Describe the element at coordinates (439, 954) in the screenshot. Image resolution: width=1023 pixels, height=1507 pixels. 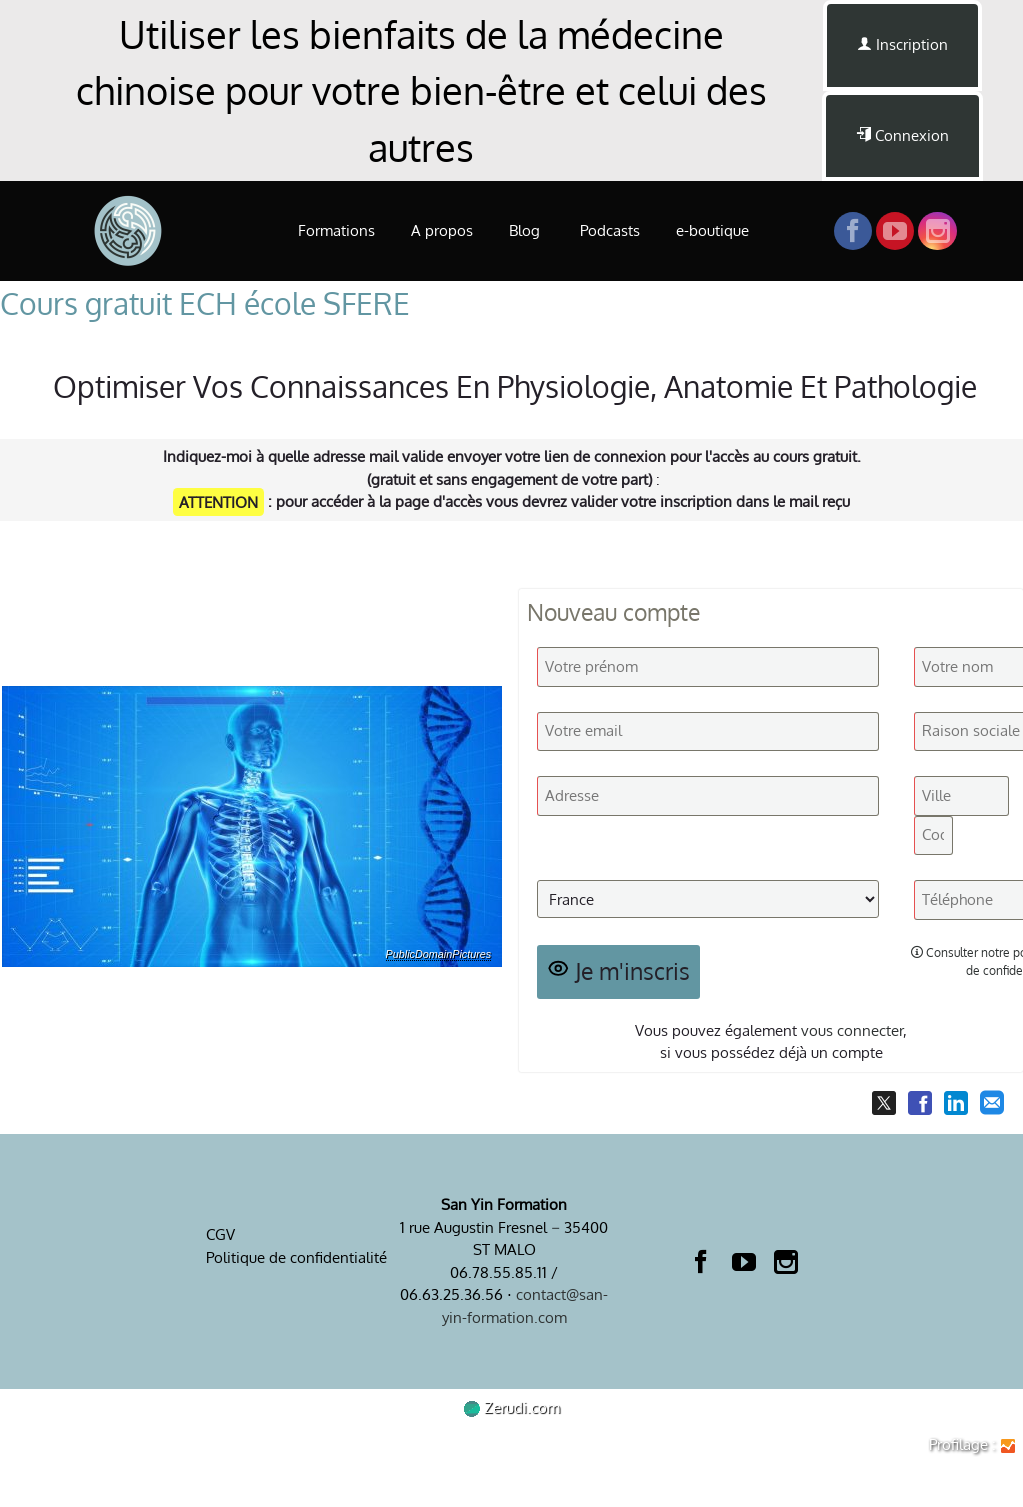
I see `PublicDomainPictures` at that location.